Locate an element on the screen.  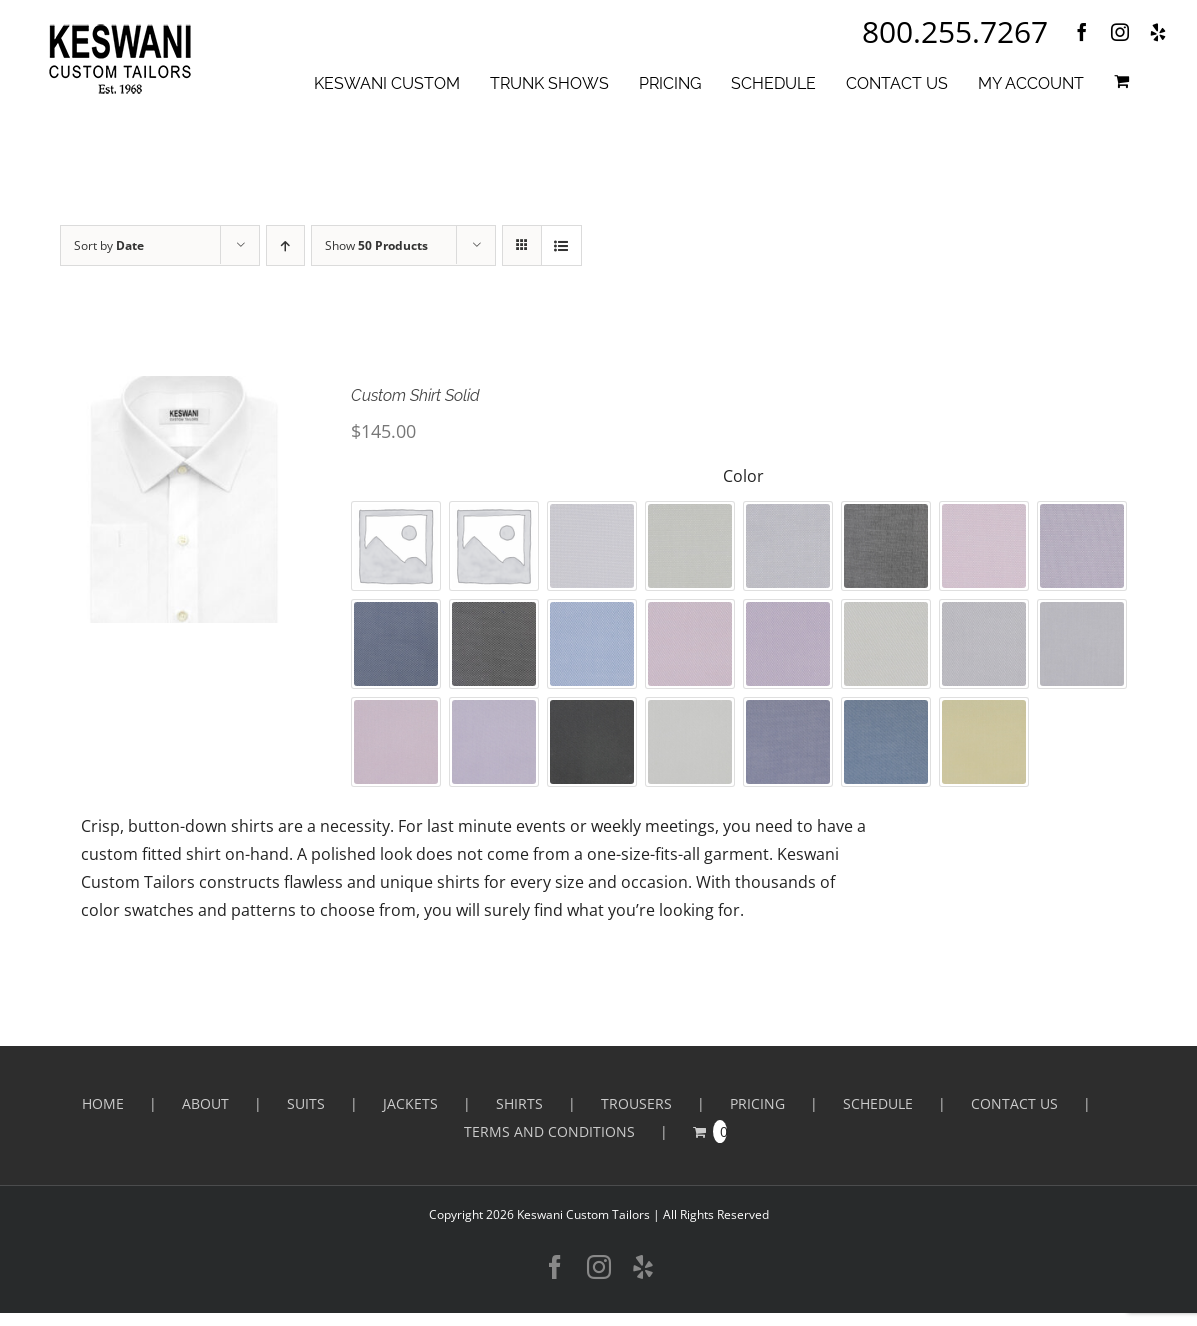
Show is located at coordinates (376, 245).